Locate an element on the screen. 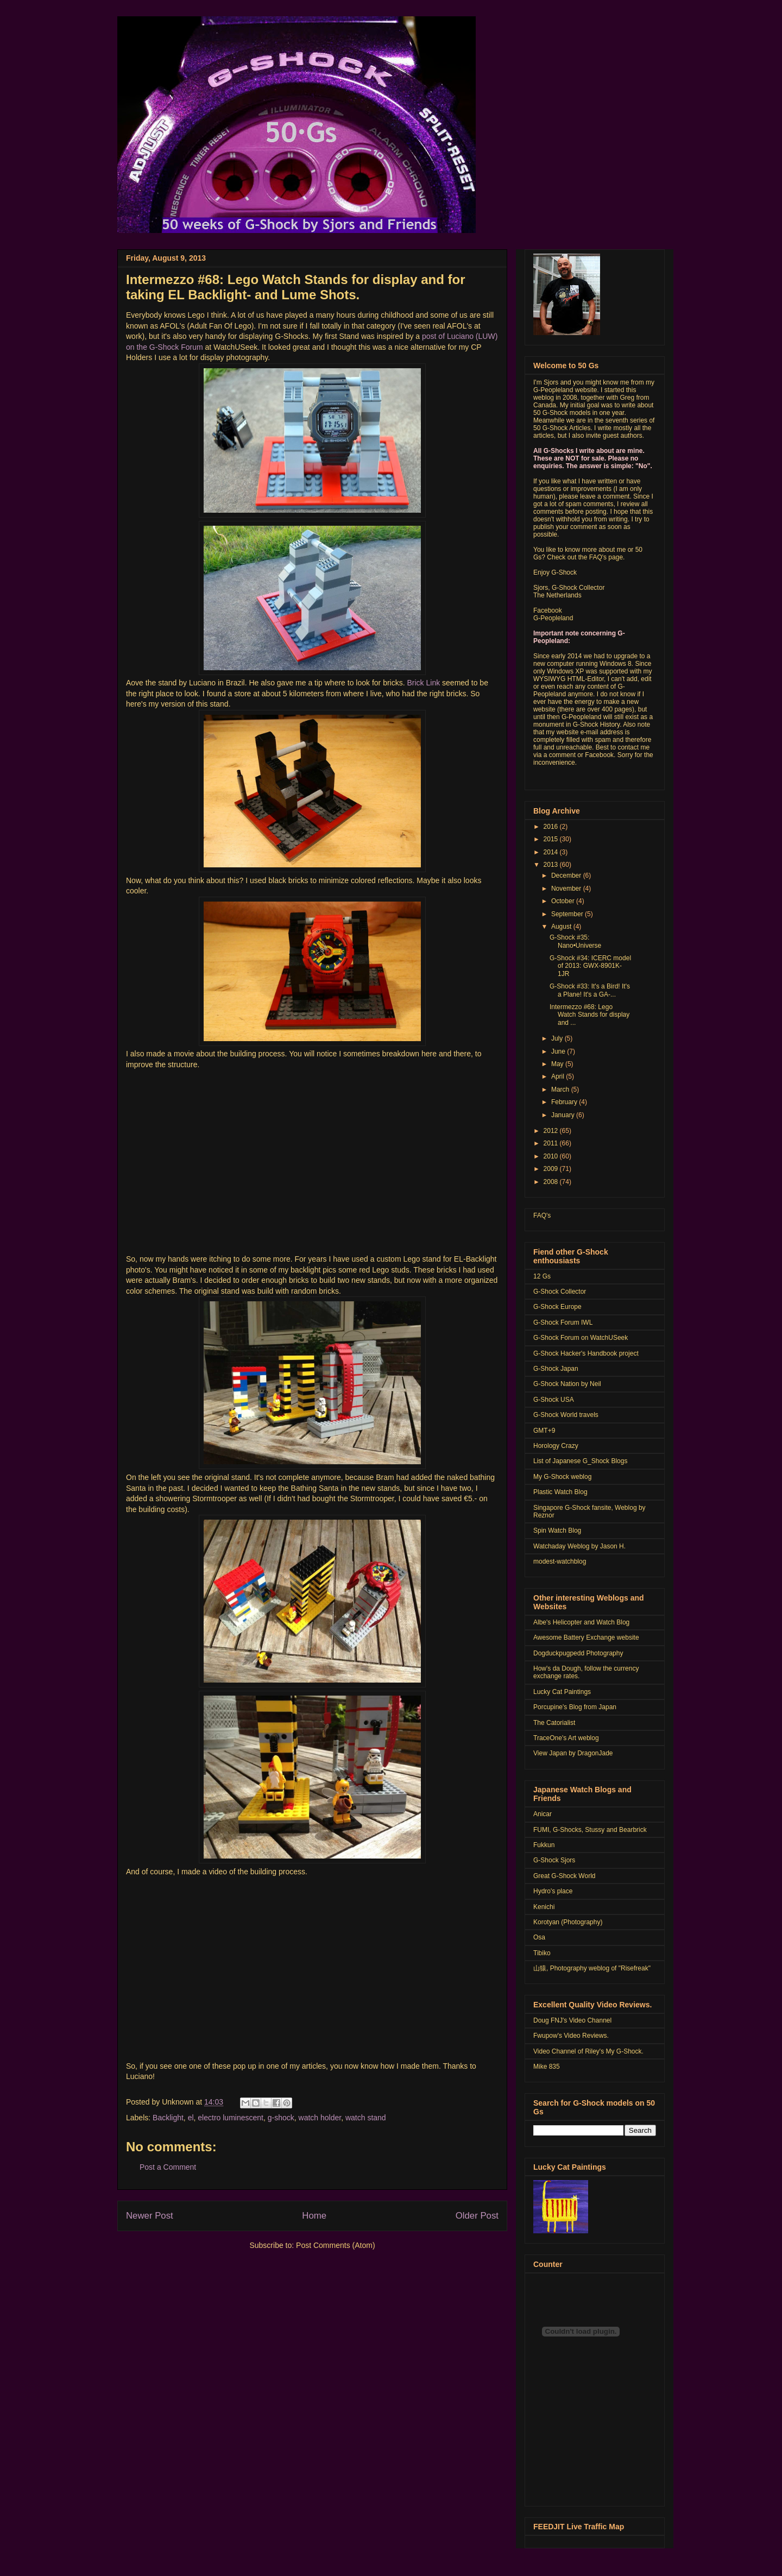  December is located at coordinates (567, 875).